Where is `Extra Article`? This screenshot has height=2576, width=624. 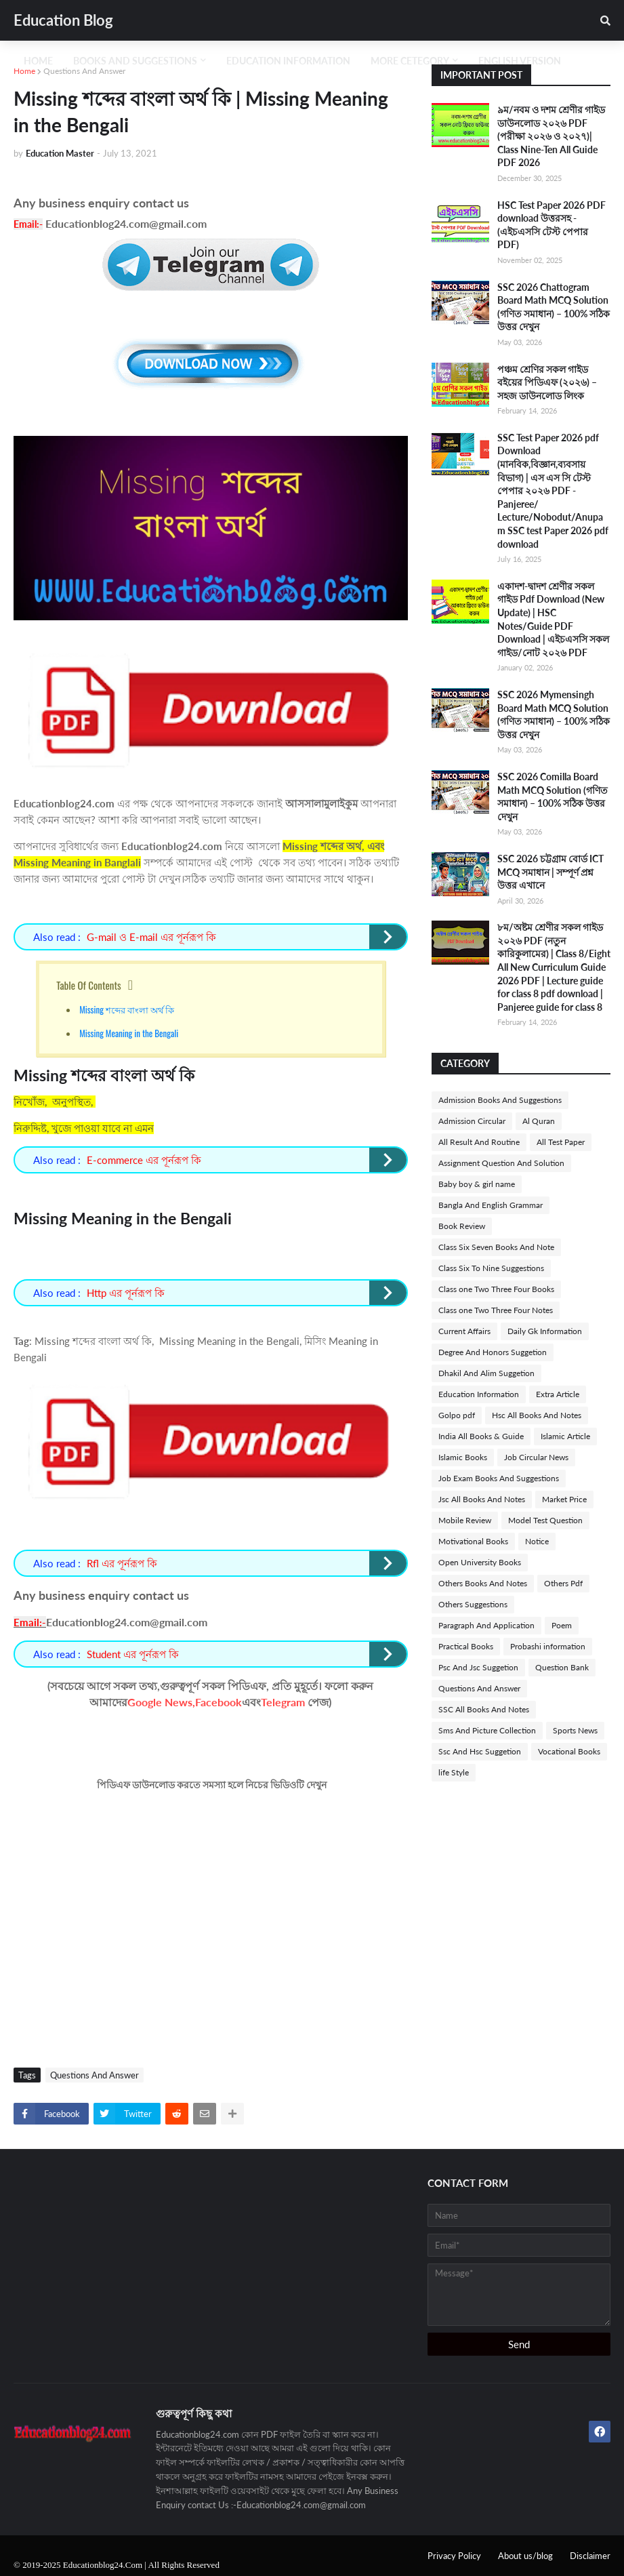 Extra Article is located at coordinates (557, 1394).